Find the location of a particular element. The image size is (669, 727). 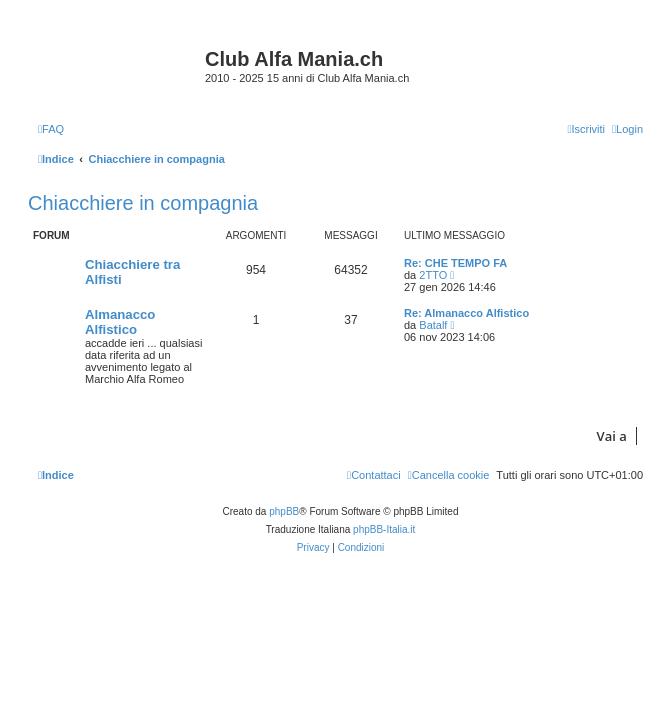

Re: Almanacco Alfistico is located at coordinates (466, 313).